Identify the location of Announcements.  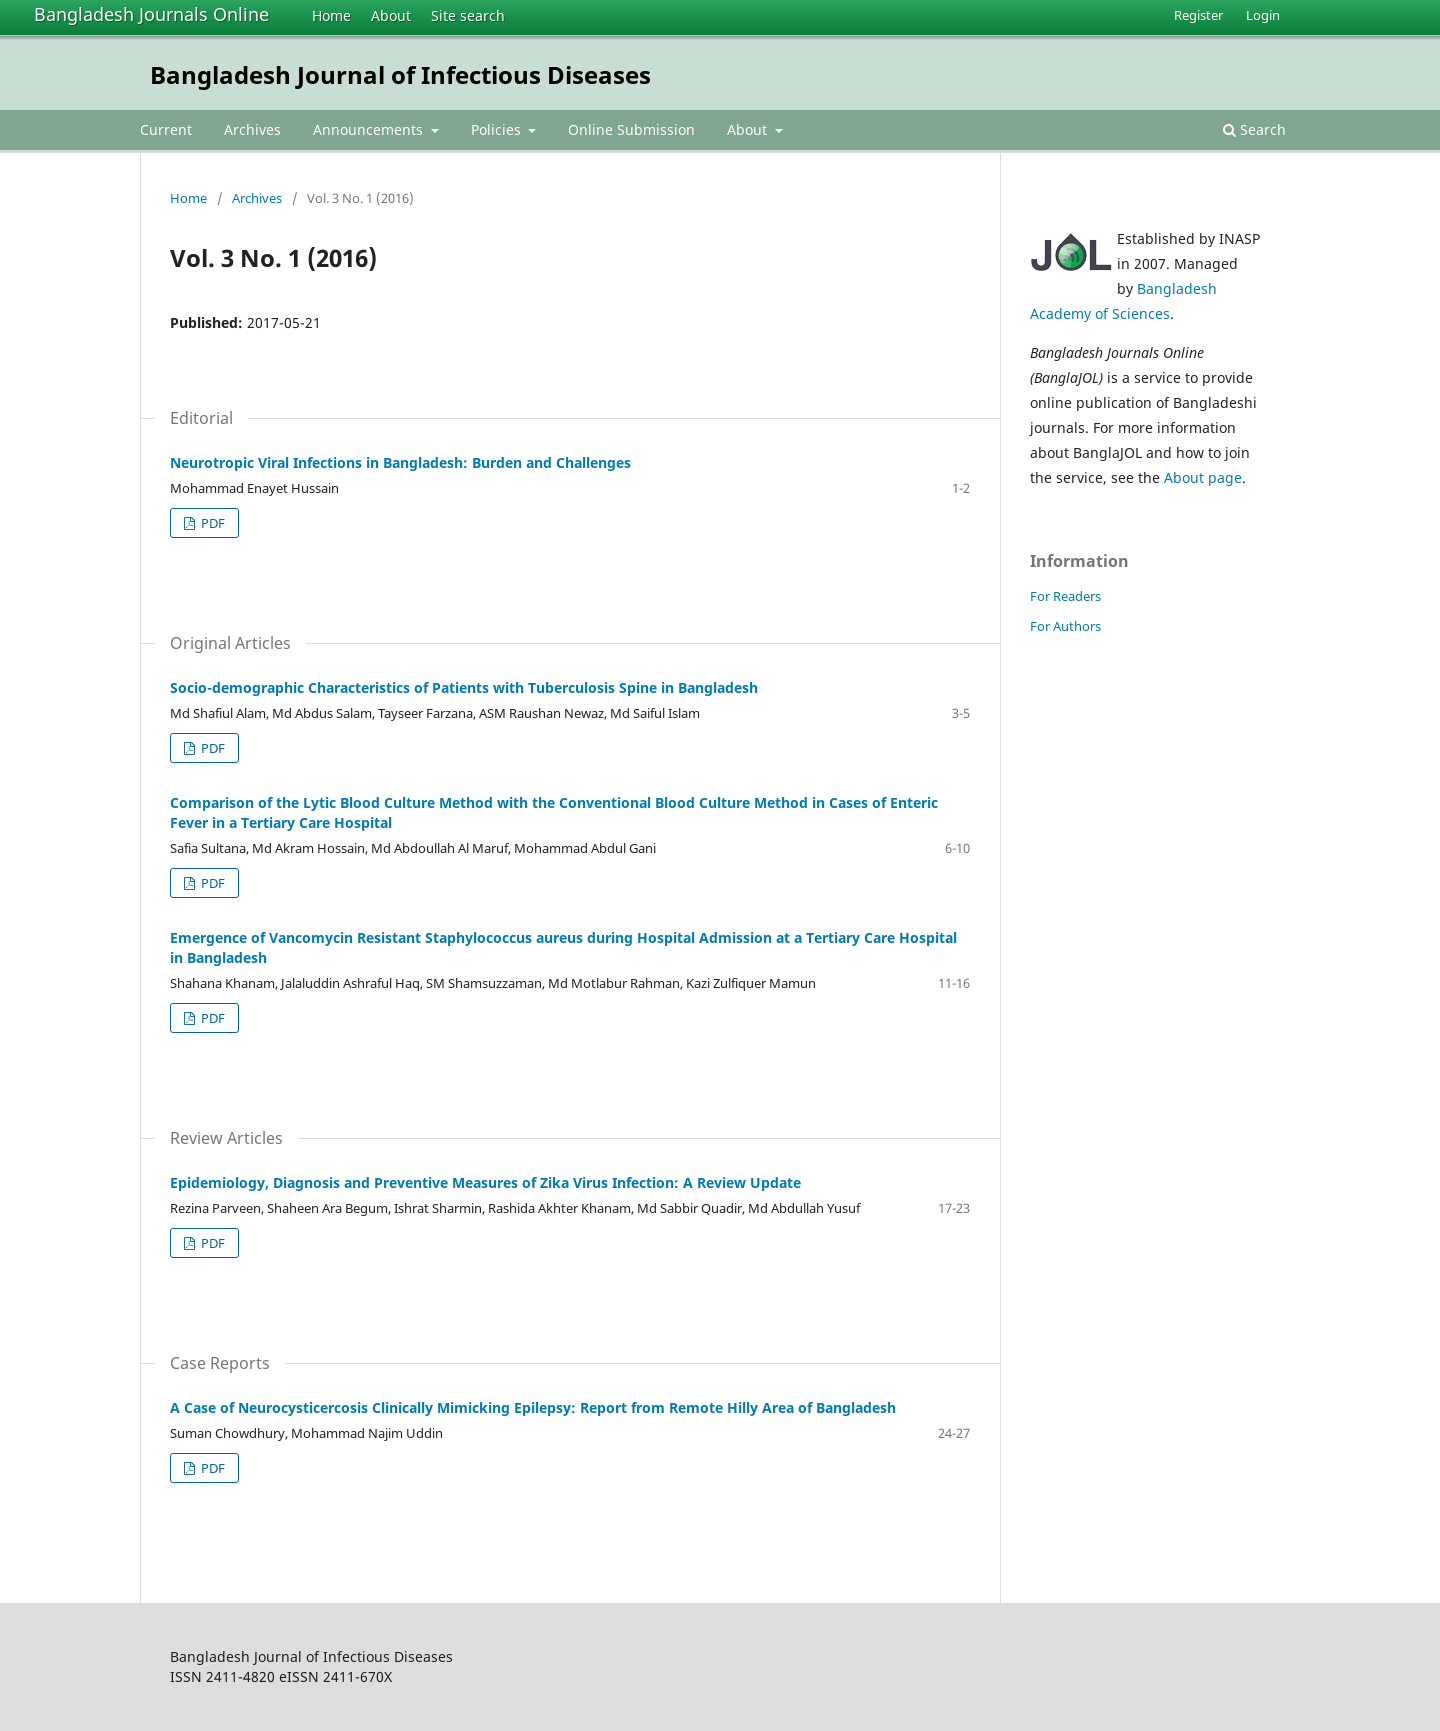
(370, 129).